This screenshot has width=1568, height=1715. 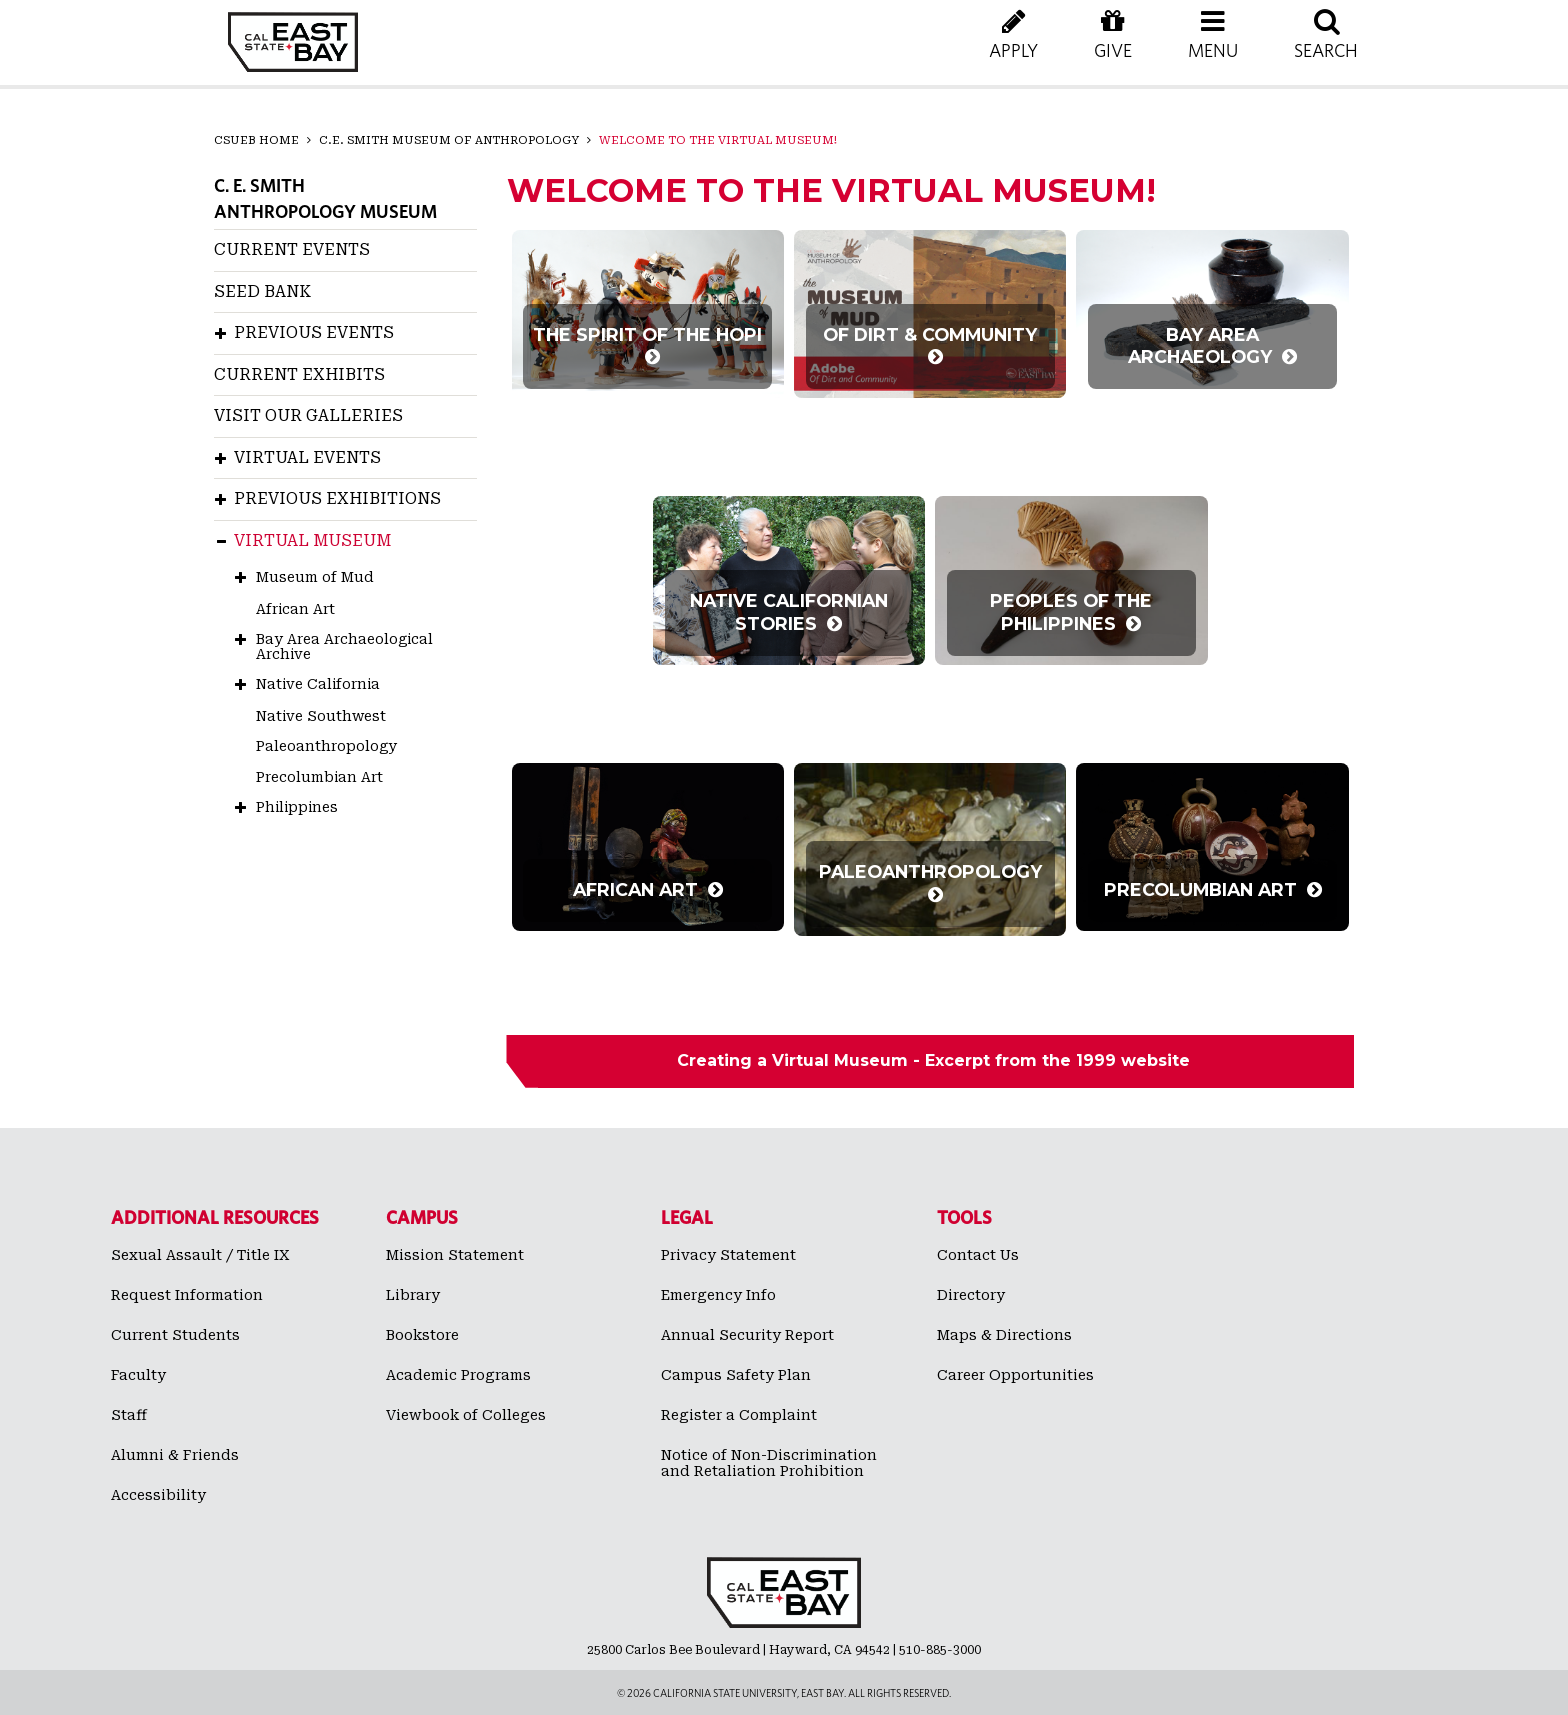 What do you see at coordinates (175, 1455) in the screenshot?
I see `Alumni & Friends` at bounding box center [175, 1455].